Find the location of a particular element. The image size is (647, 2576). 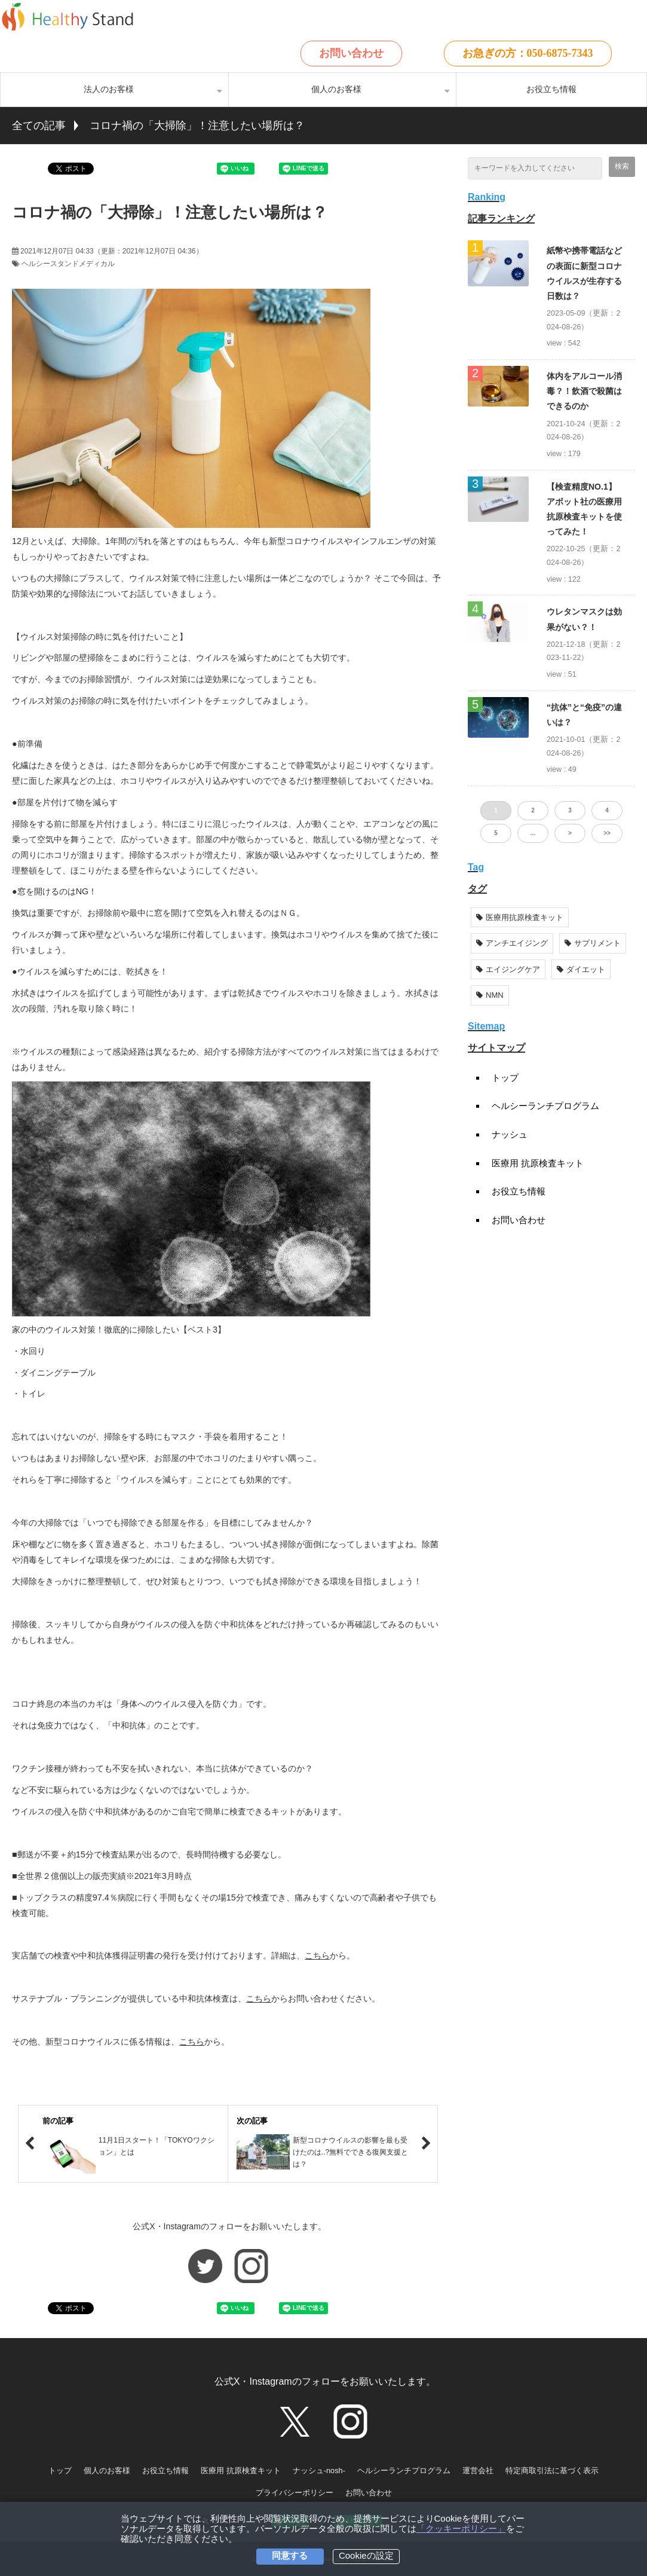

お急ぎの方：050-6875-7343 is located at coordinates (527, 53).